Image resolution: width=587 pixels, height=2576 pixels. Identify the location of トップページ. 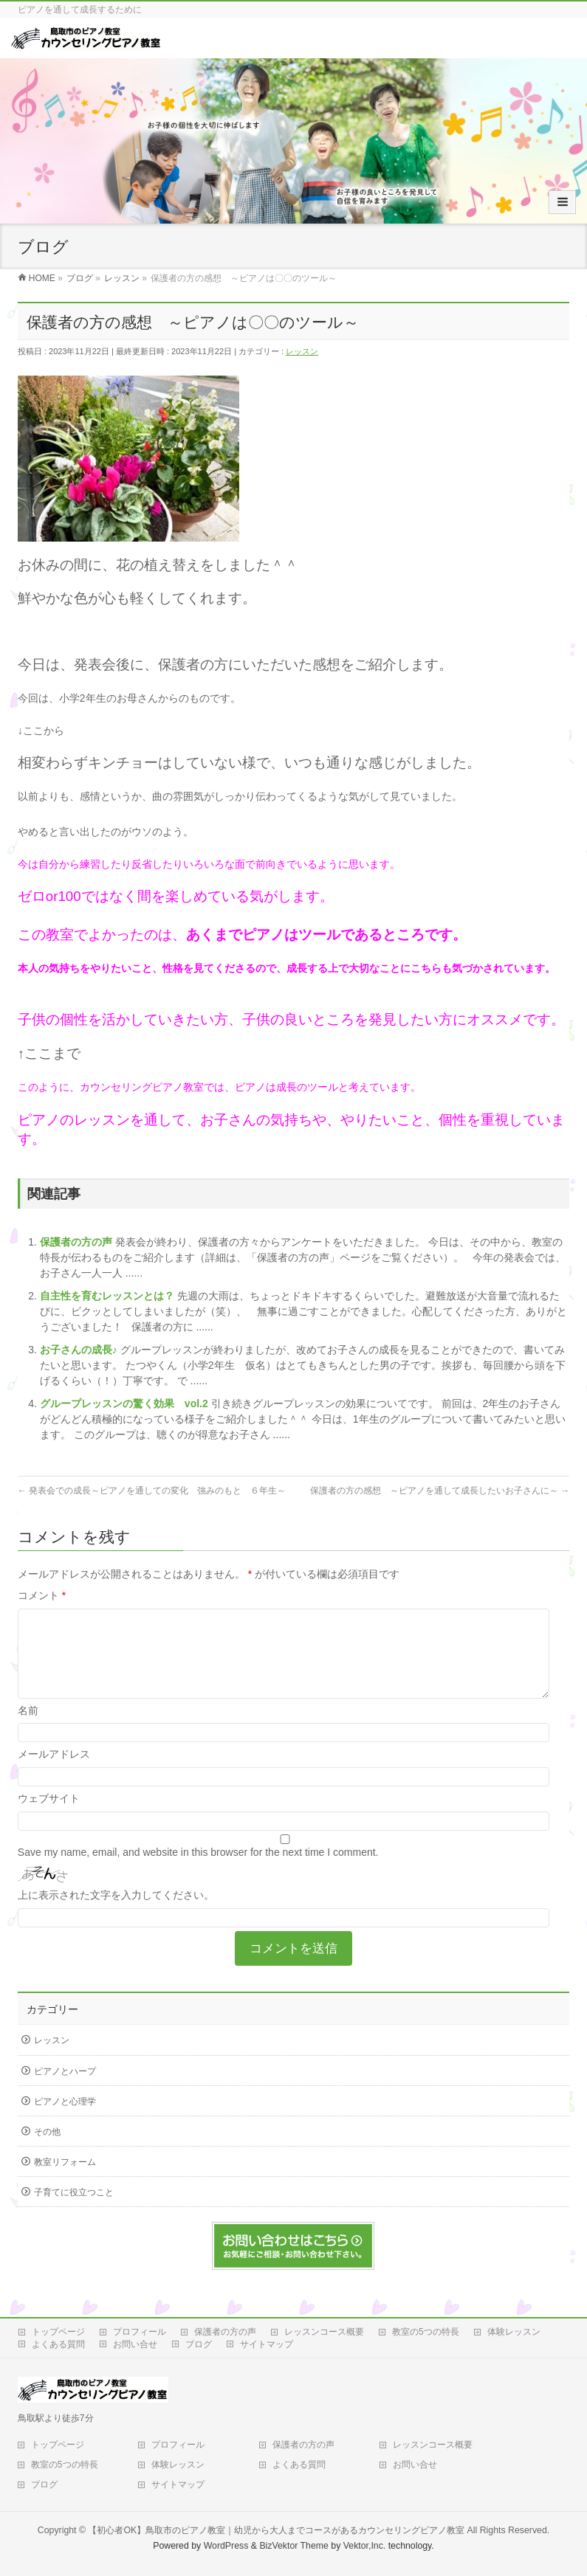
(58, 2332).